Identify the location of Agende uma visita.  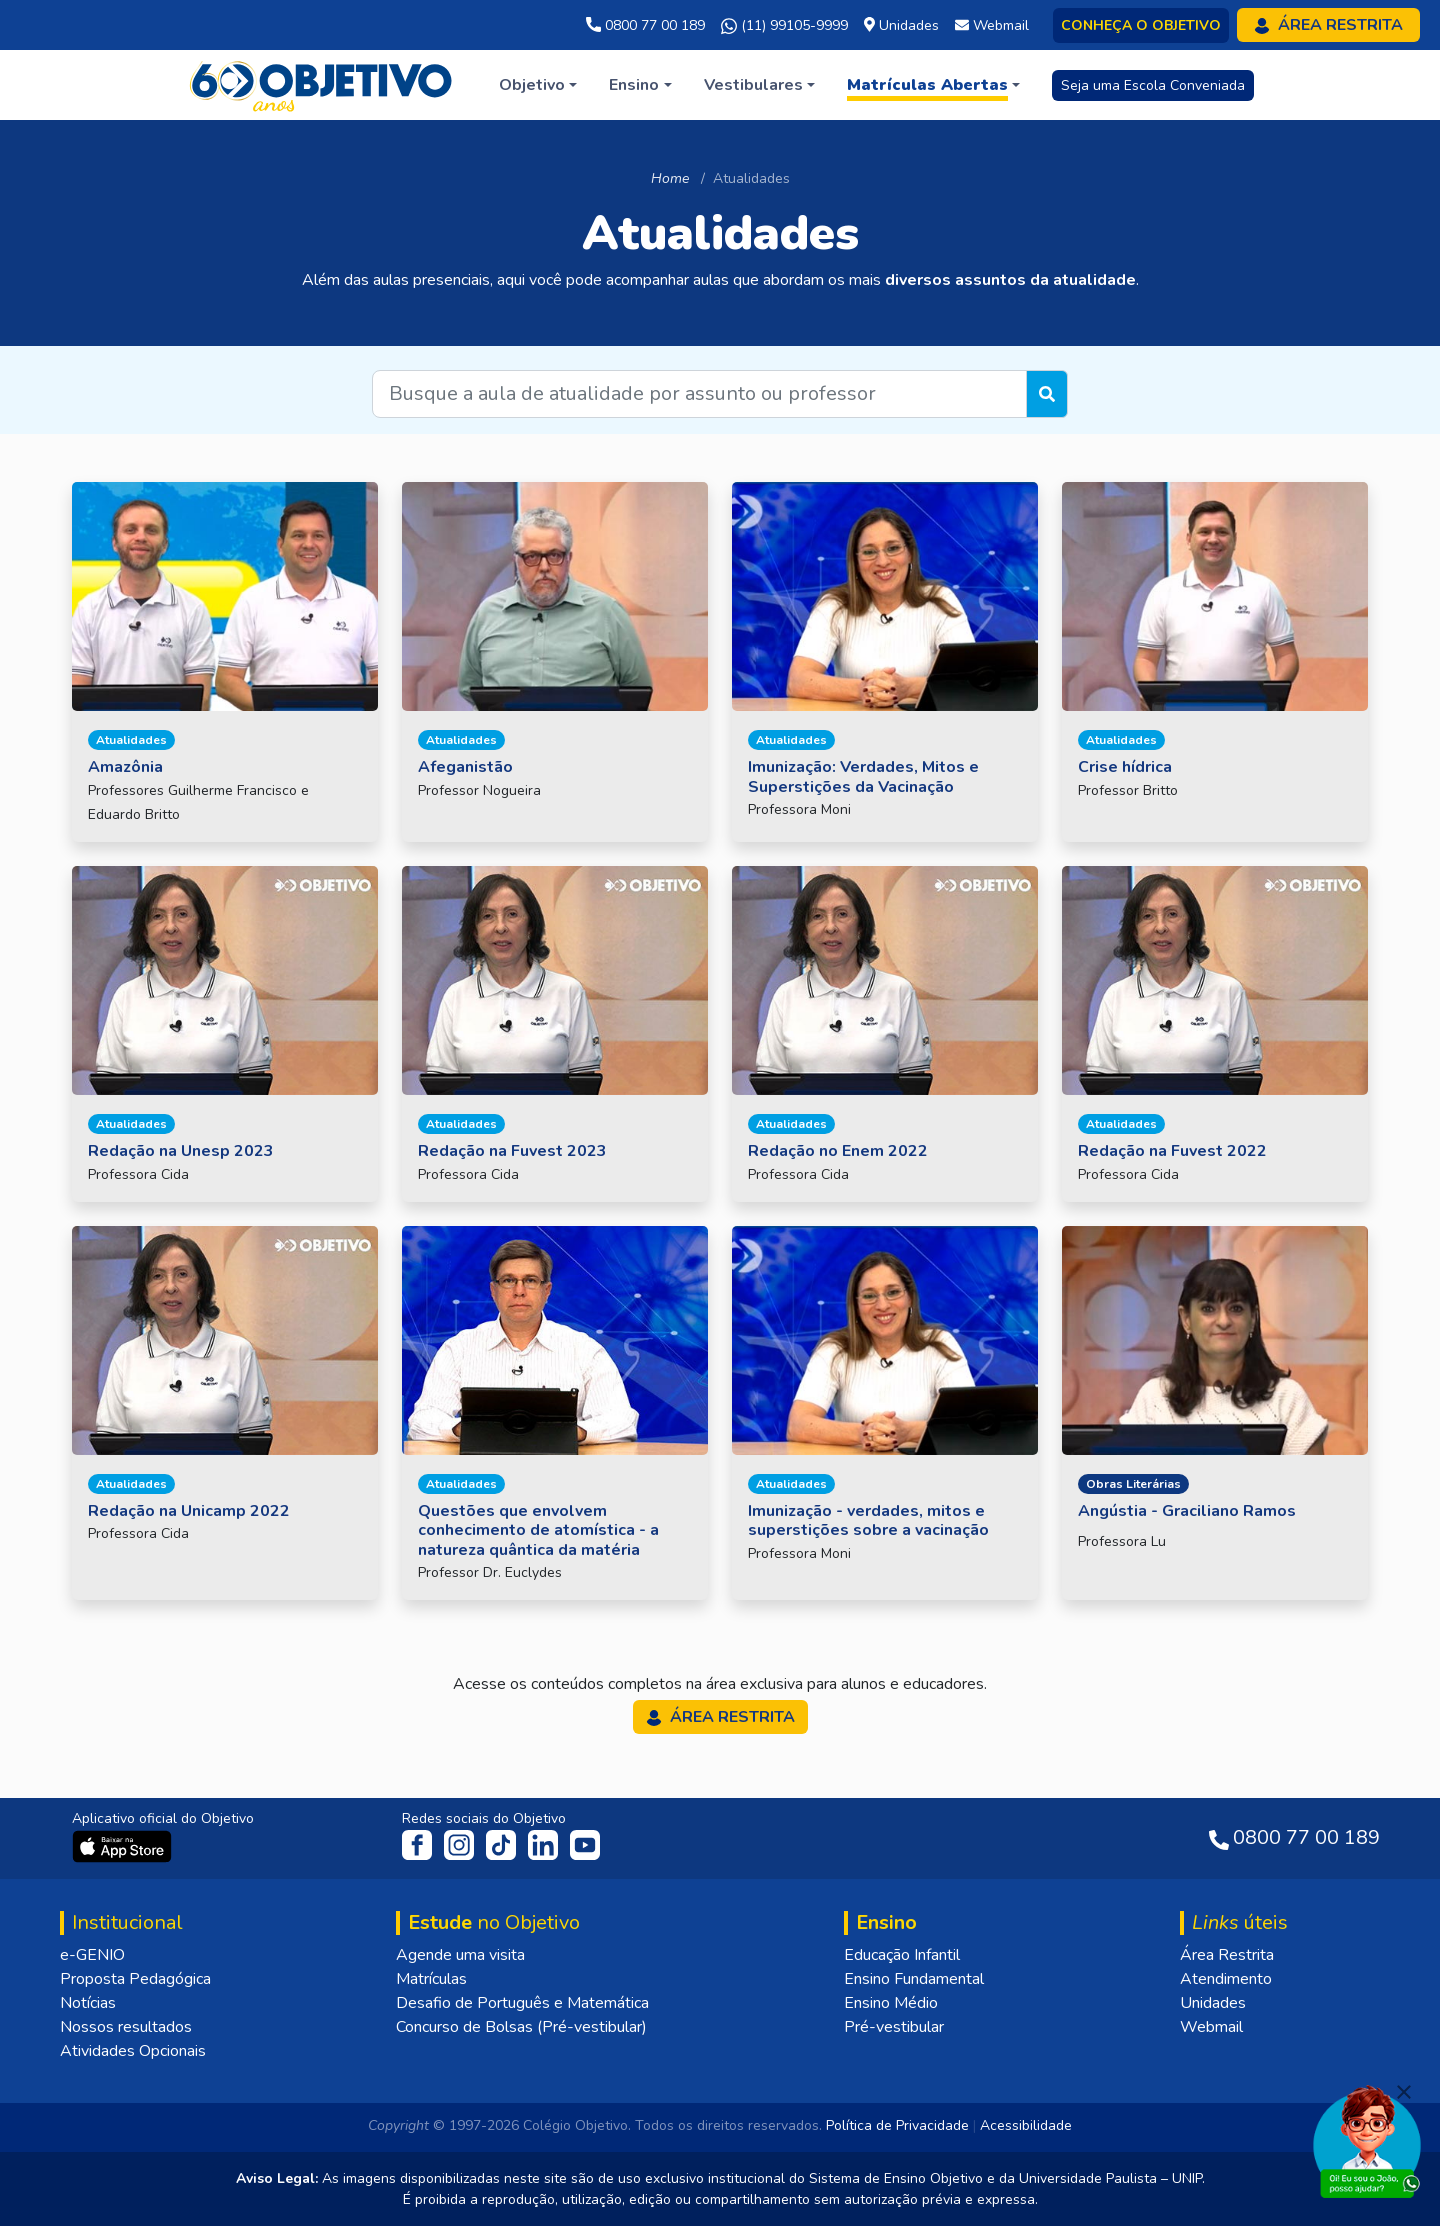
(460, 1955).